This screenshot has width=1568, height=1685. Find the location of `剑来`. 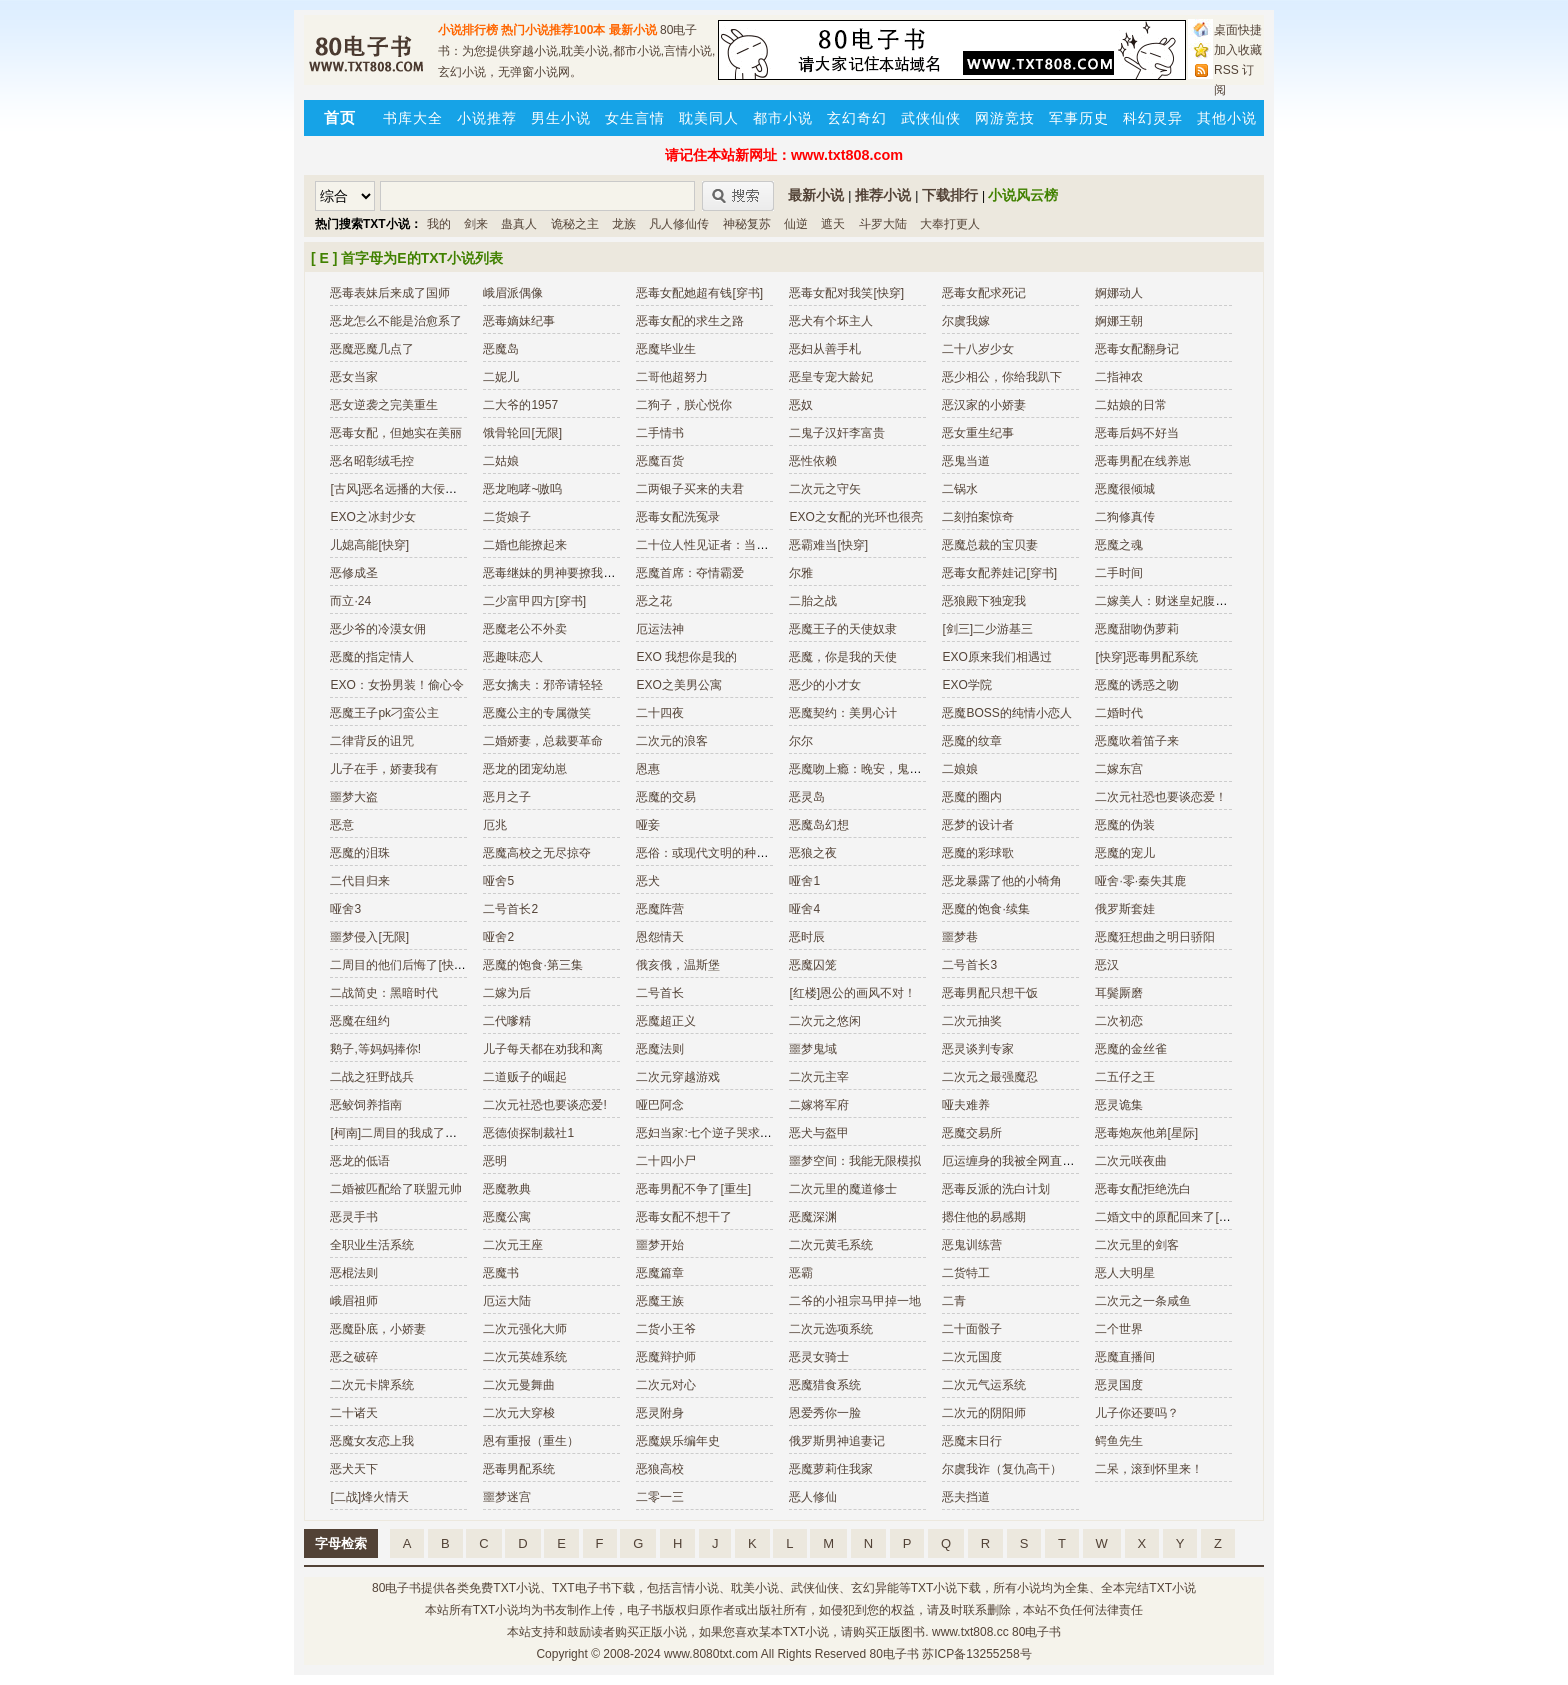

剑来 is located at coordinates (476, 224).